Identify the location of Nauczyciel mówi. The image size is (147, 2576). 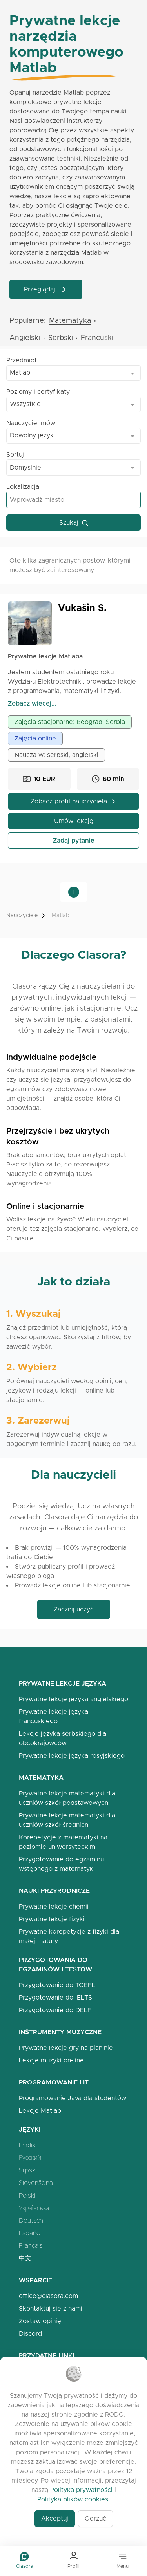
(31, 423).